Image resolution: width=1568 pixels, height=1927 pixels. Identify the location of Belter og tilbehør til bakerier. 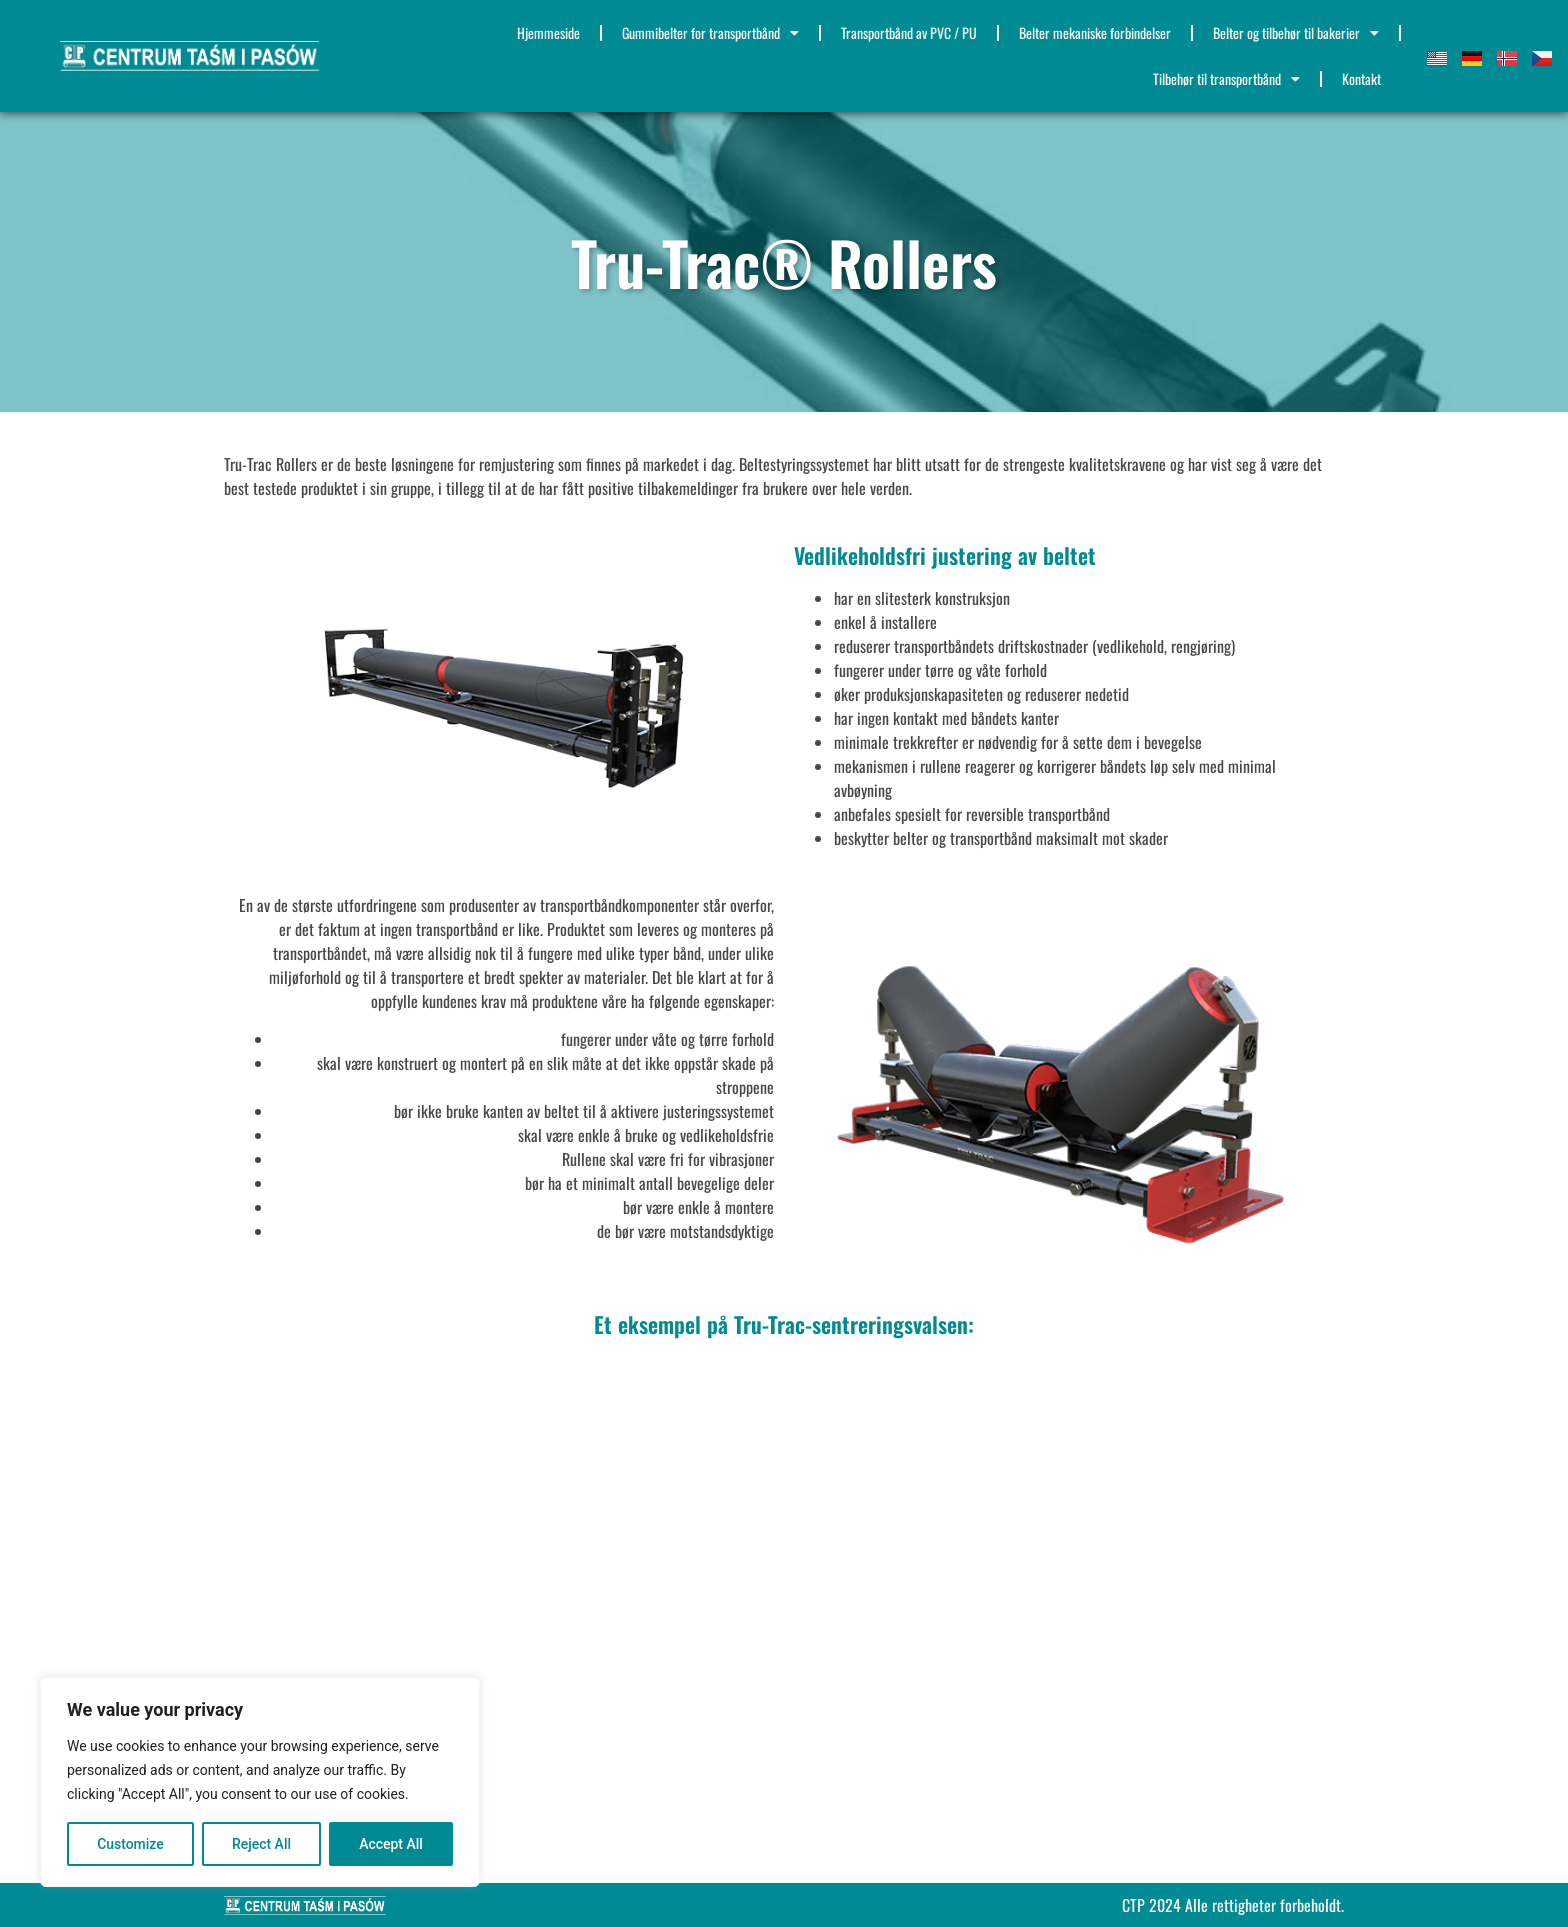
(1296, 33).